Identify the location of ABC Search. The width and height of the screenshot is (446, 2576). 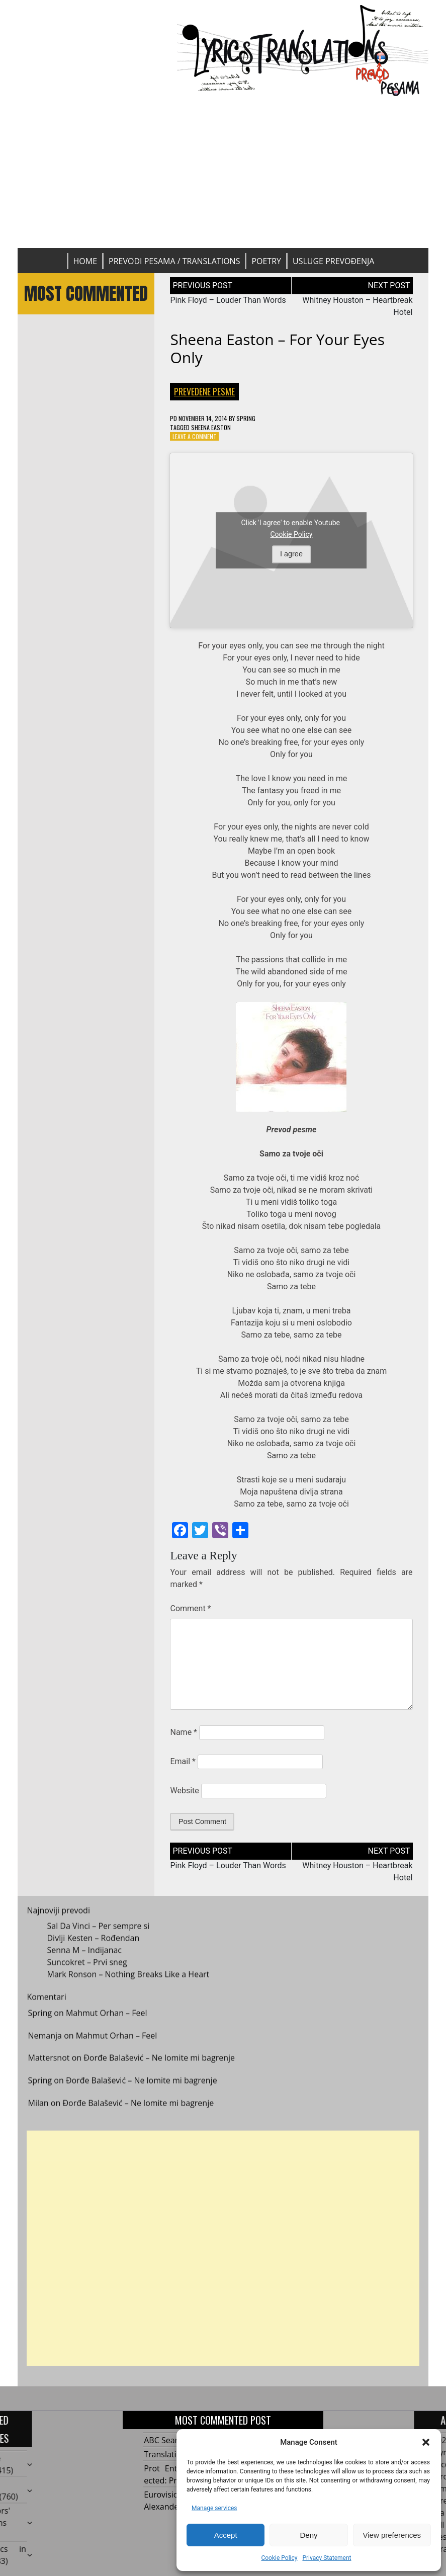
(165, 2440).